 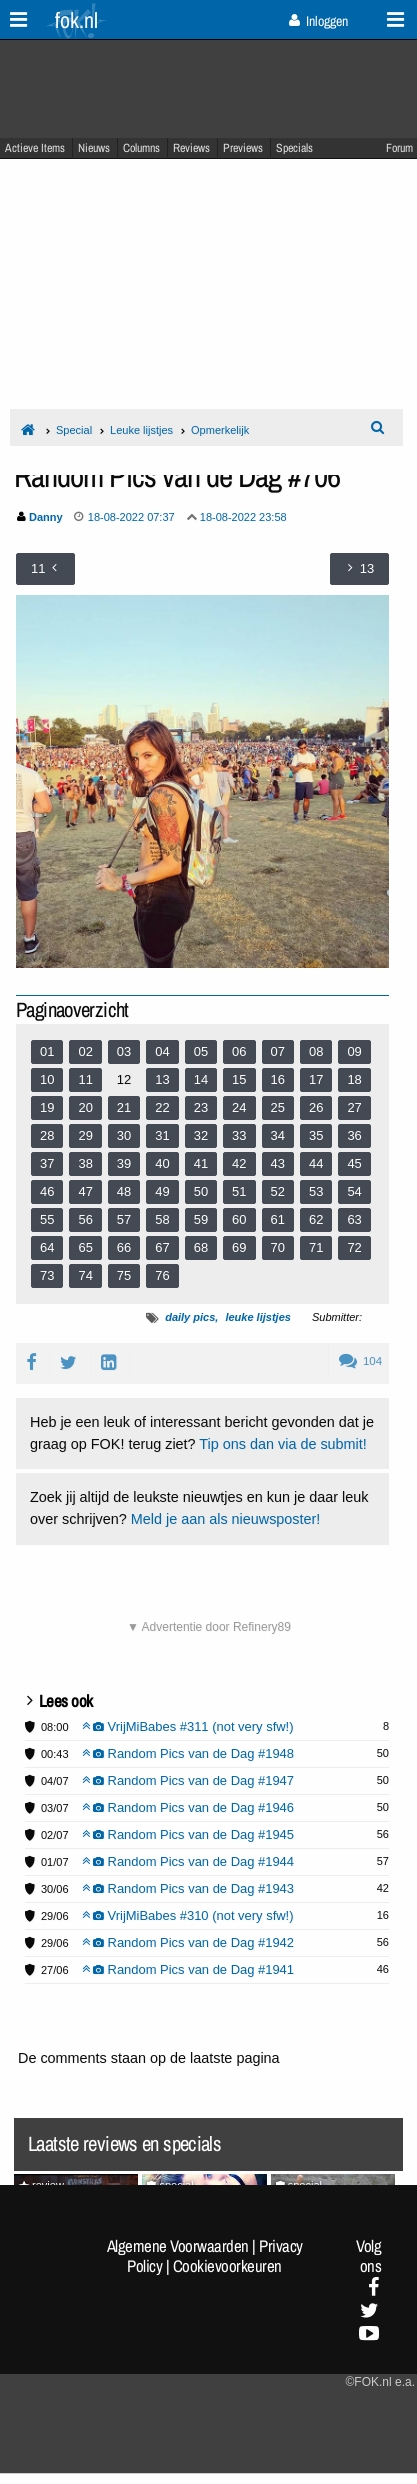 What do you see at coordinates (201, 1135) in the screenshot?
I see `32` at bounding box center [201, 1135].